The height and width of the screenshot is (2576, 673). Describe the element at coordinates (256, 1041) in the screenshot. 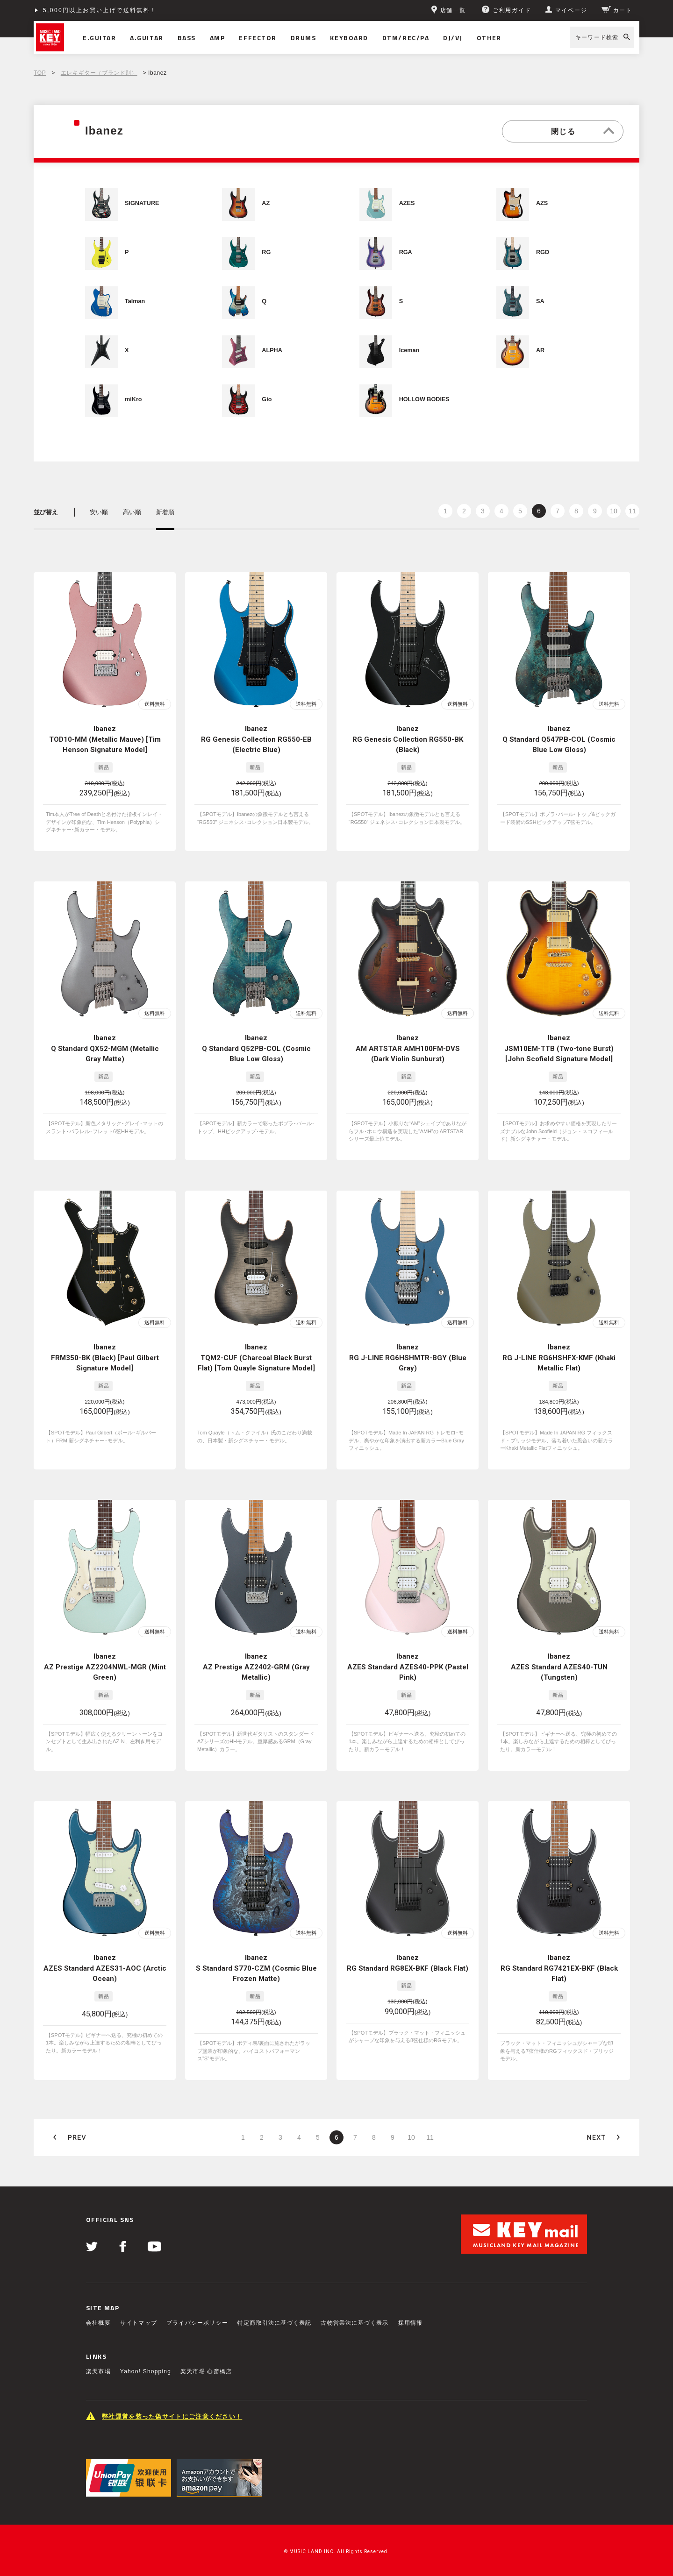

I see `Ibanez Q Standard Q52PB-COL (Cosmic Blue Low Gloss)` at that location.